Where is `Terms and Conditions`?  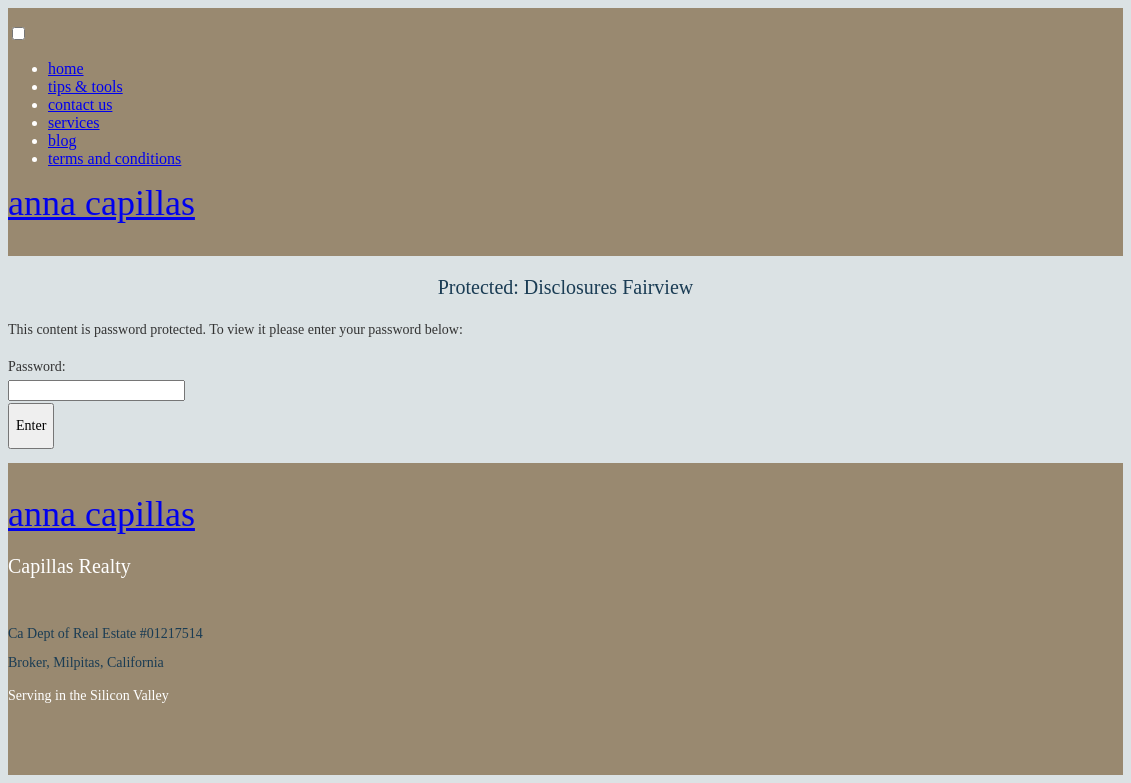 Terms and Conditions is located at coordinates (114, 158).